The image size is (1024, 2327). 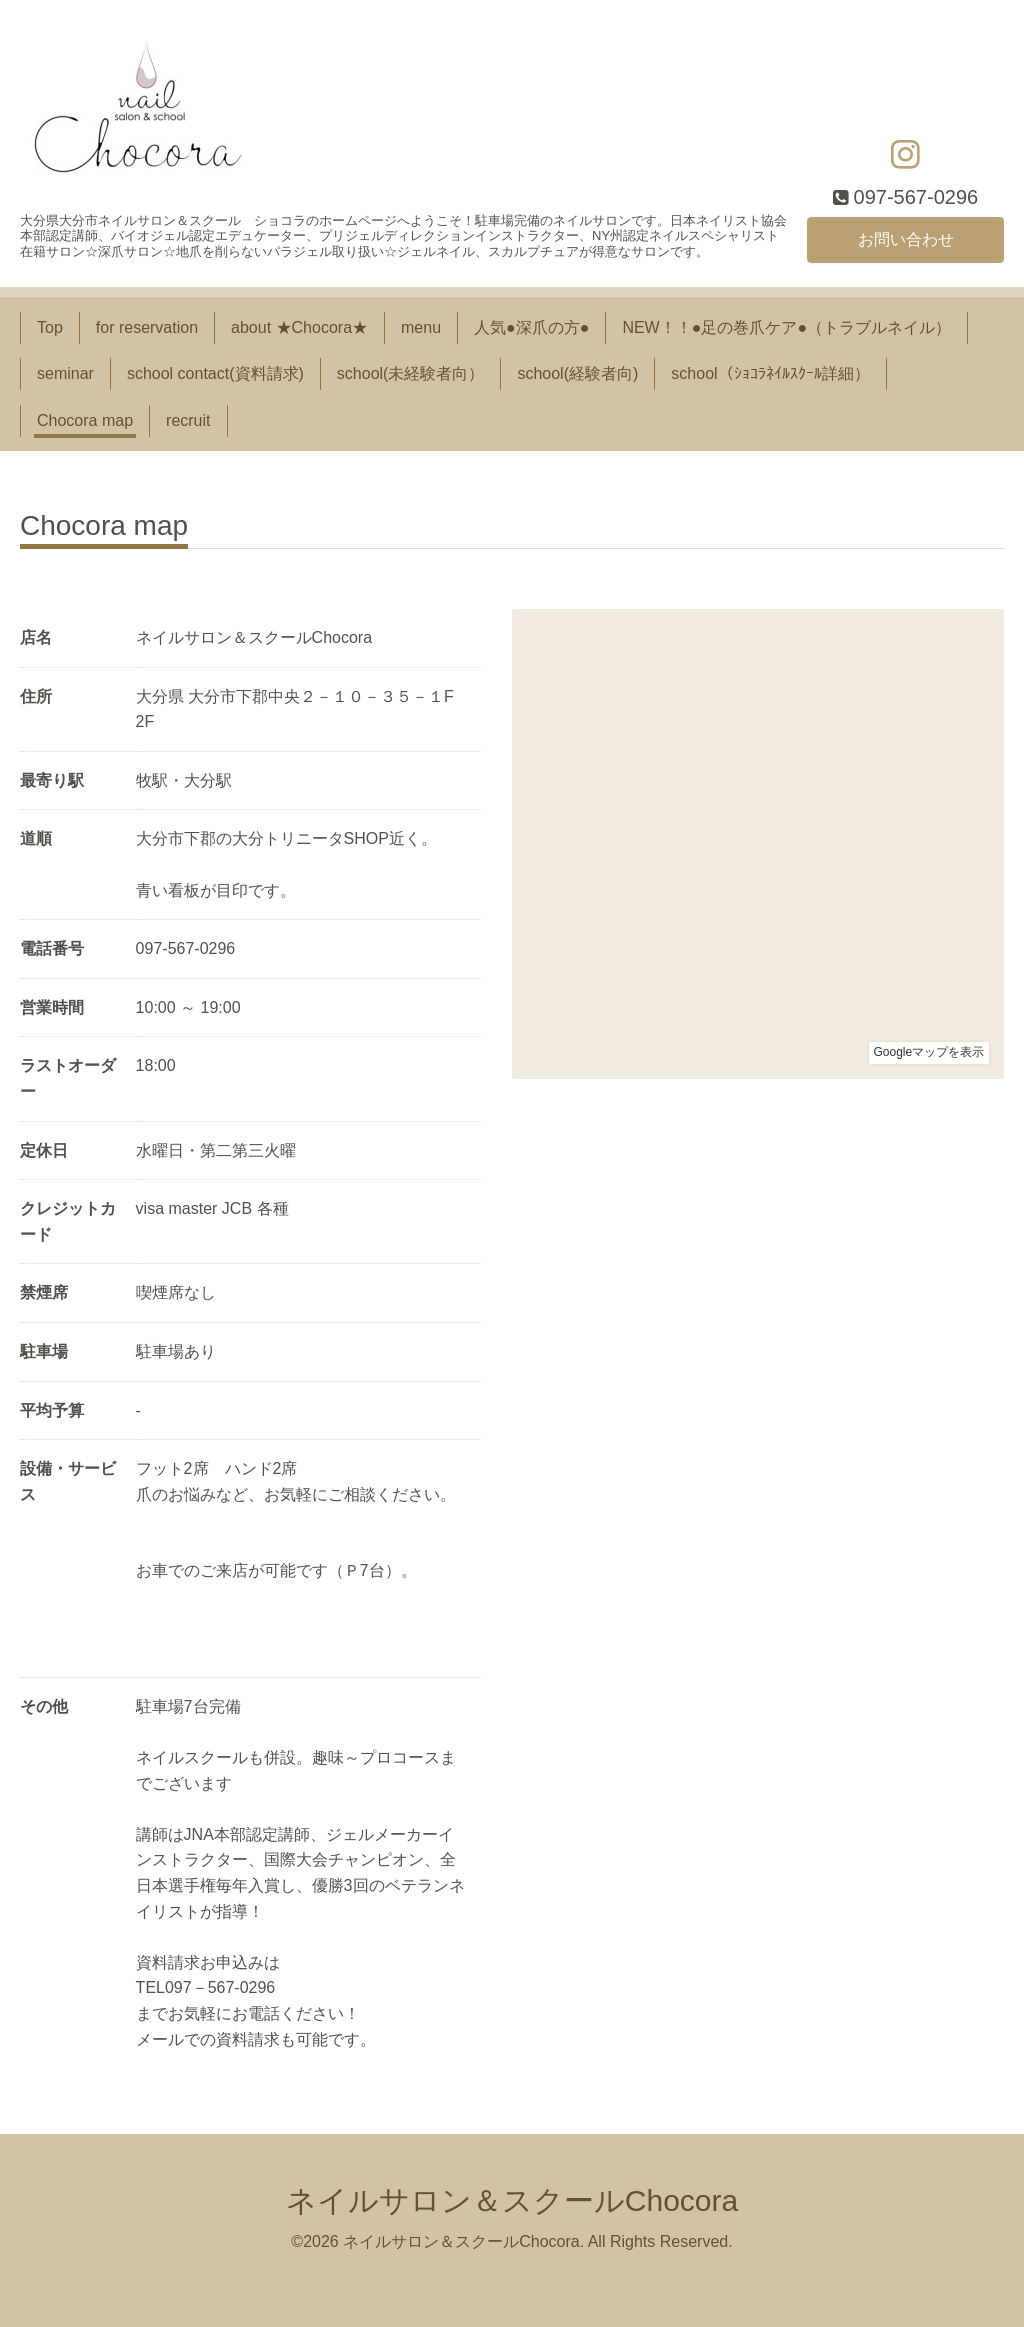 What do you see at coordinates (50, 327) in the screenshot?
I see `Top` at bounding box center [50, 327].